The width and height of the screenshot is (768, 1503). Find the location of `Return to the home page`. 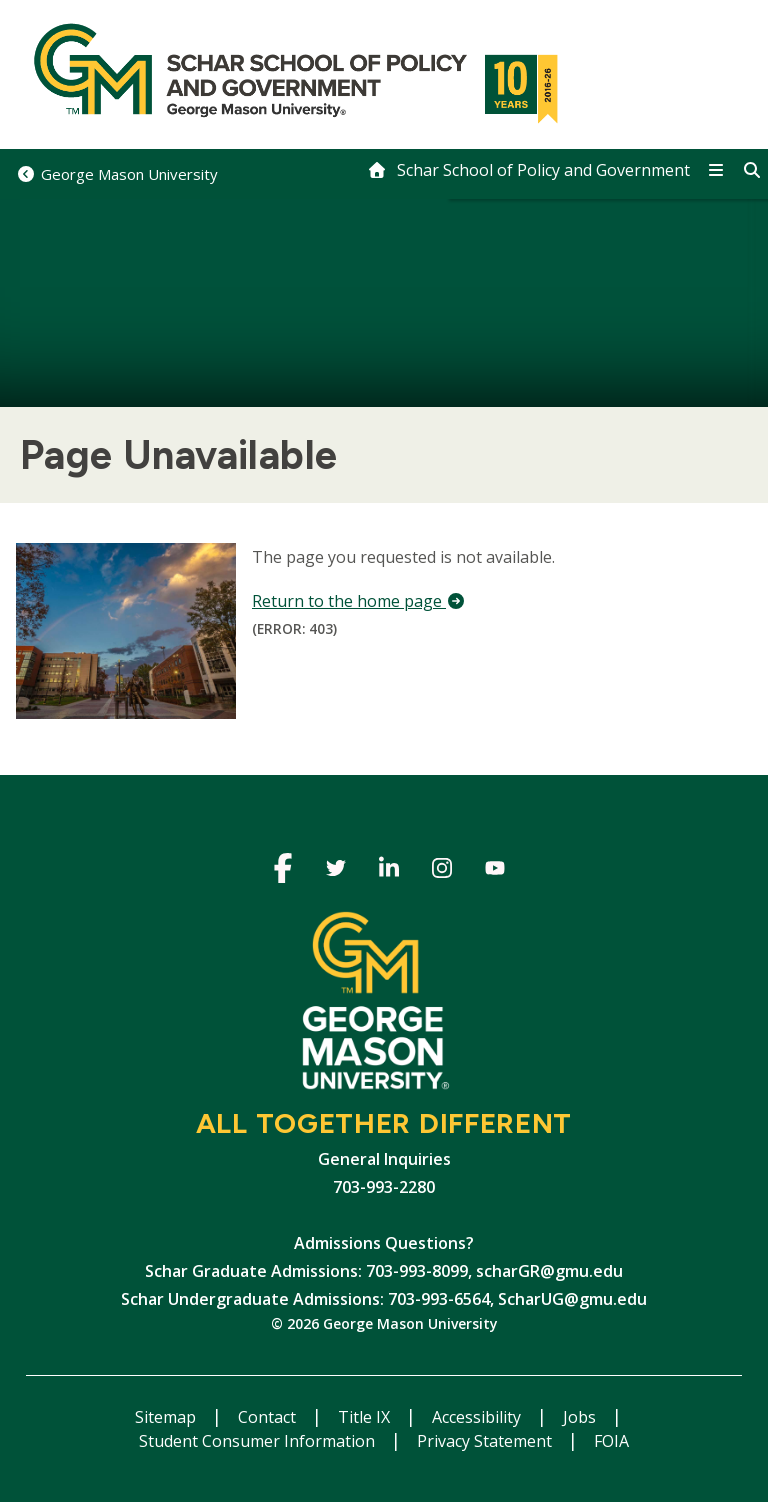

Return to the home page is located at coordinates (359, 601).